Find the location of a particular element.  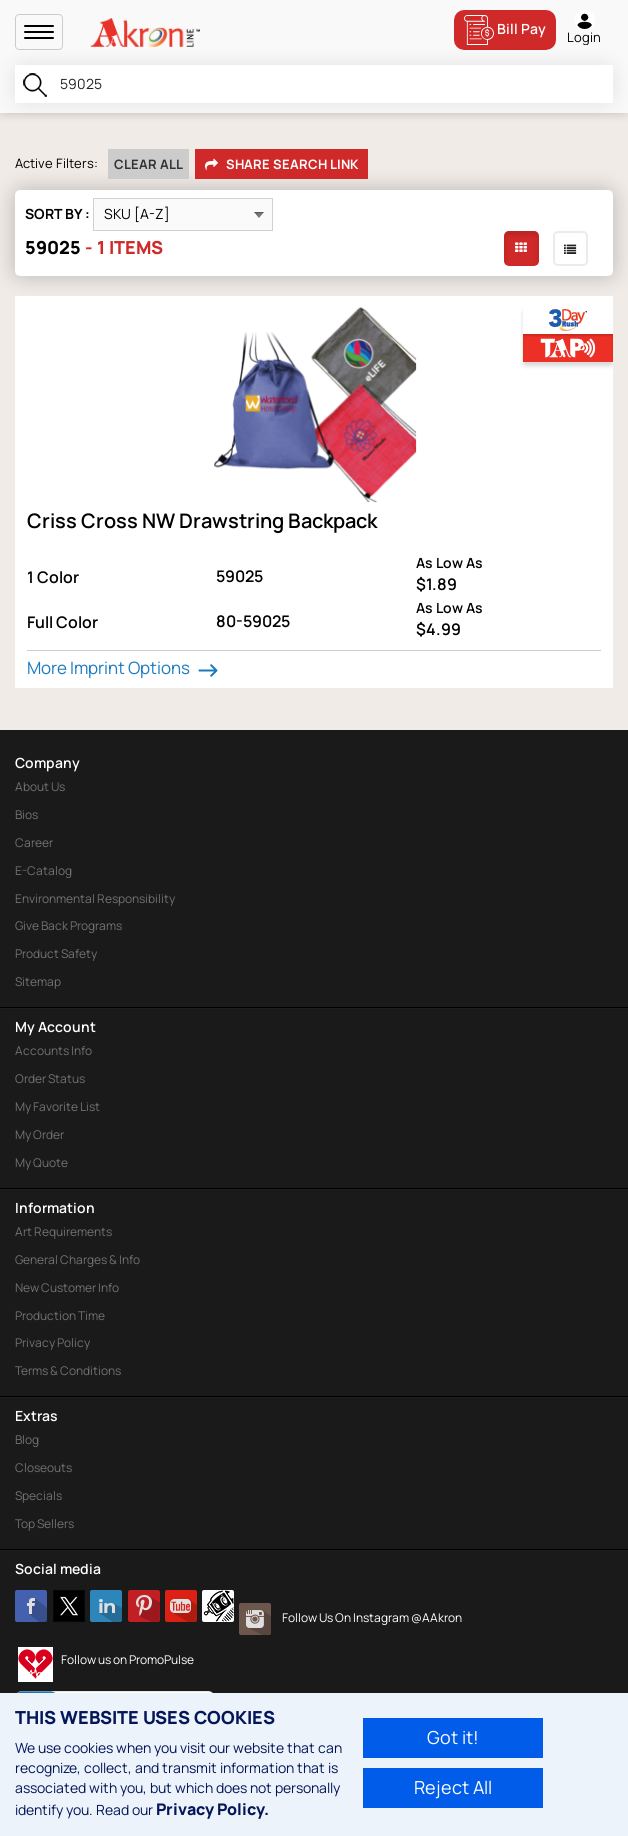

Share Search Link is located at coordinates (281, 165).